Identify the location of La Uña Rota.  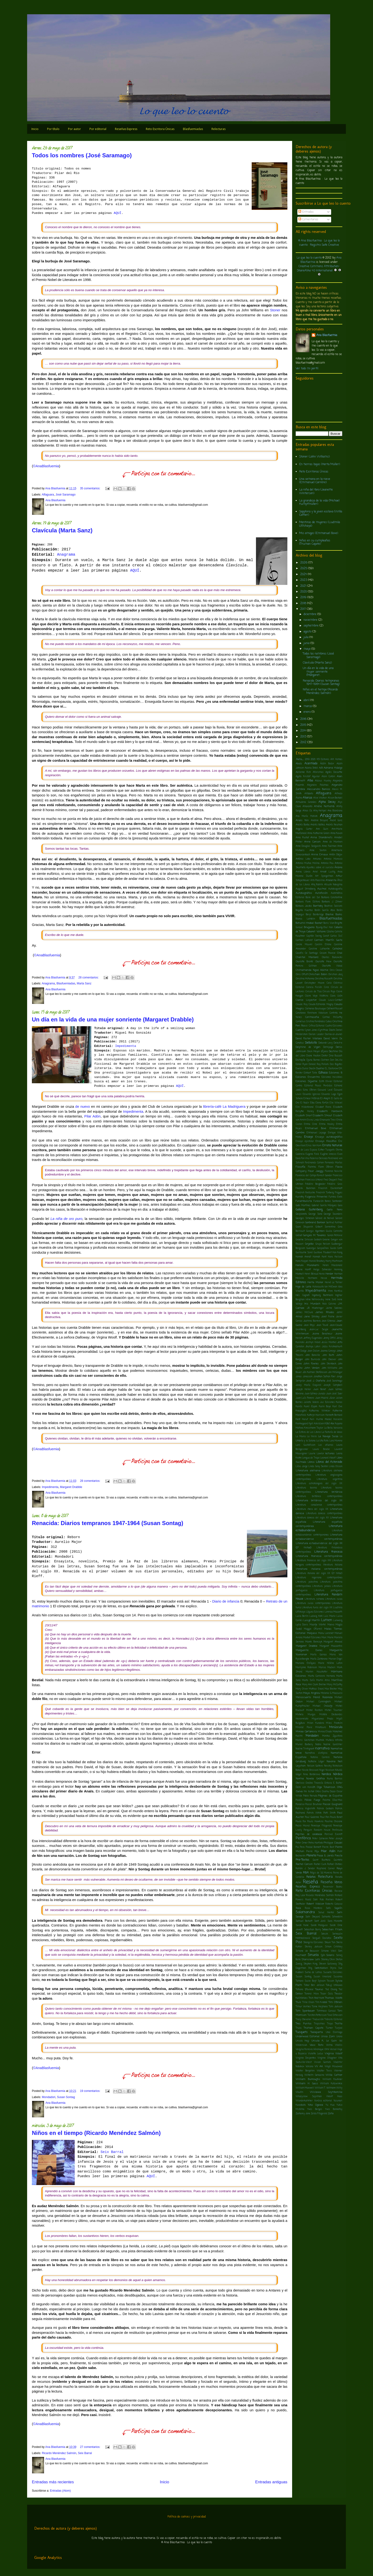
(322, 1441).